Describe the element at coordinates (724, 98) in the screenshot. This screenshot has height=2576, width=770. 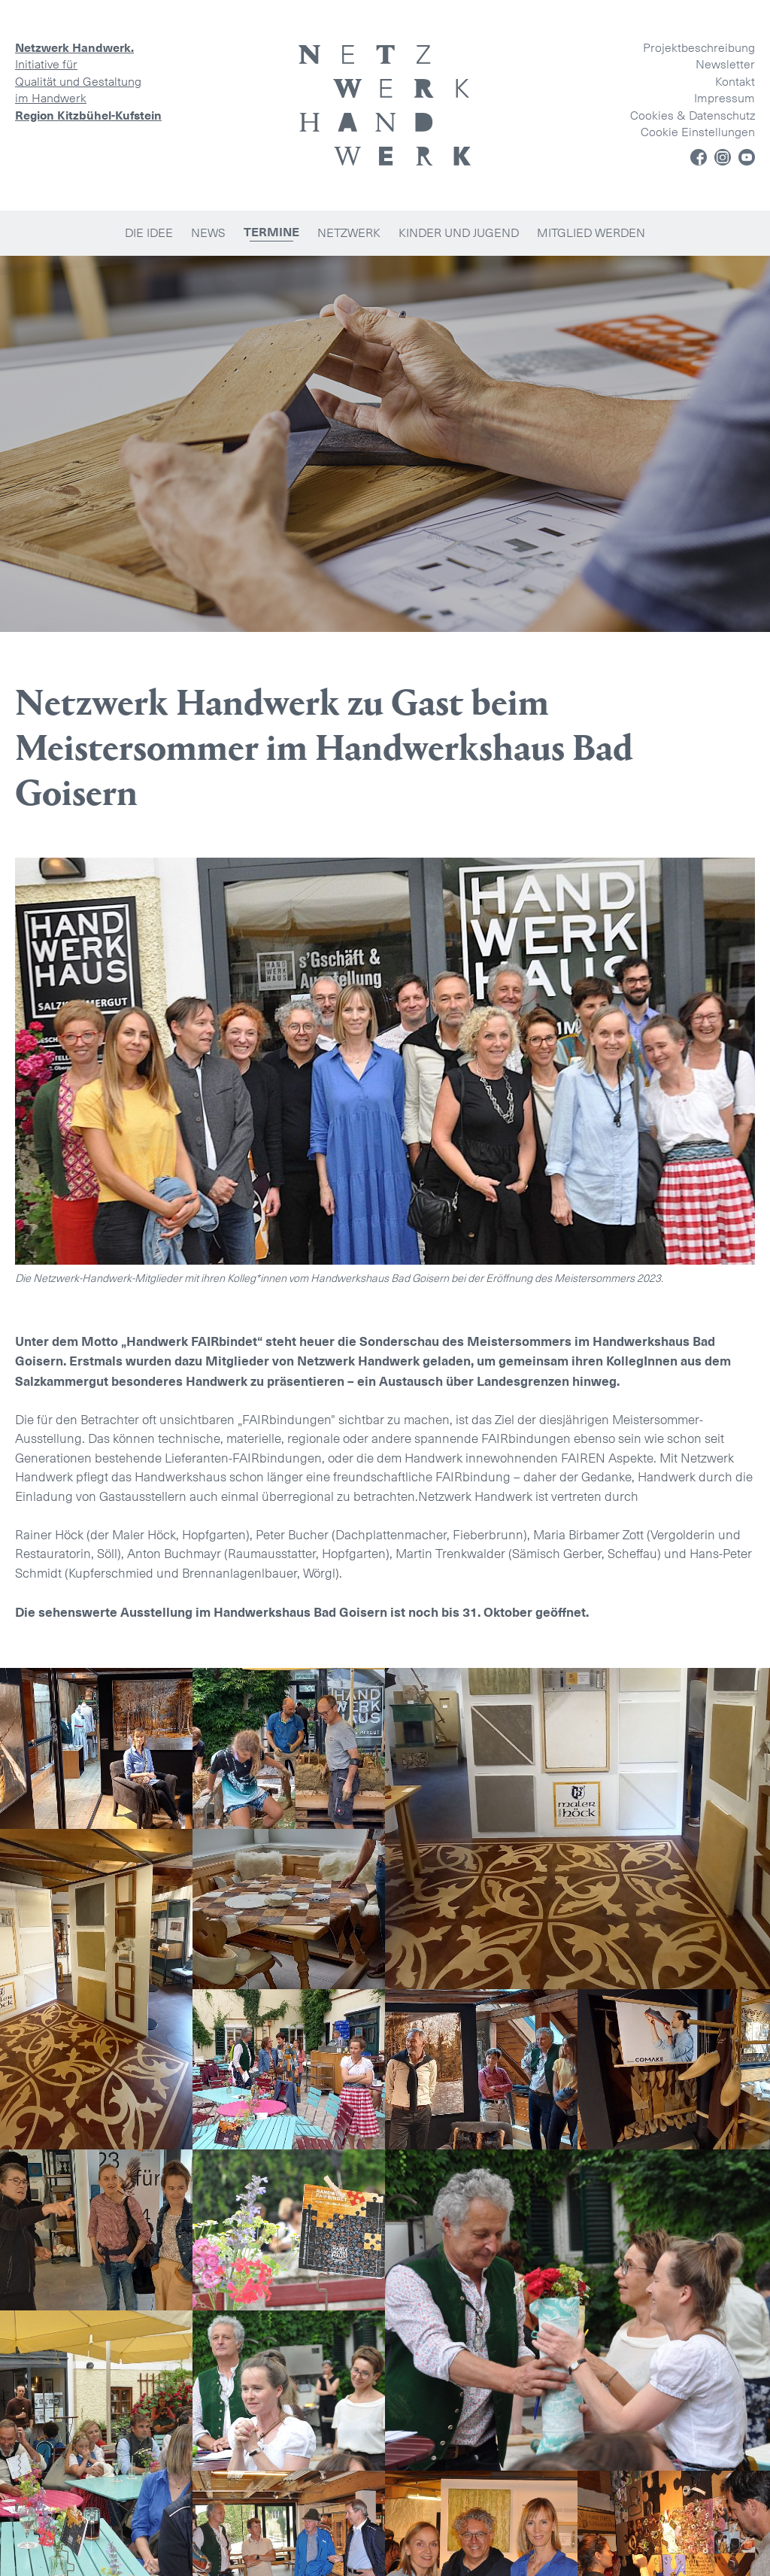
I see `Impressum` at that location.